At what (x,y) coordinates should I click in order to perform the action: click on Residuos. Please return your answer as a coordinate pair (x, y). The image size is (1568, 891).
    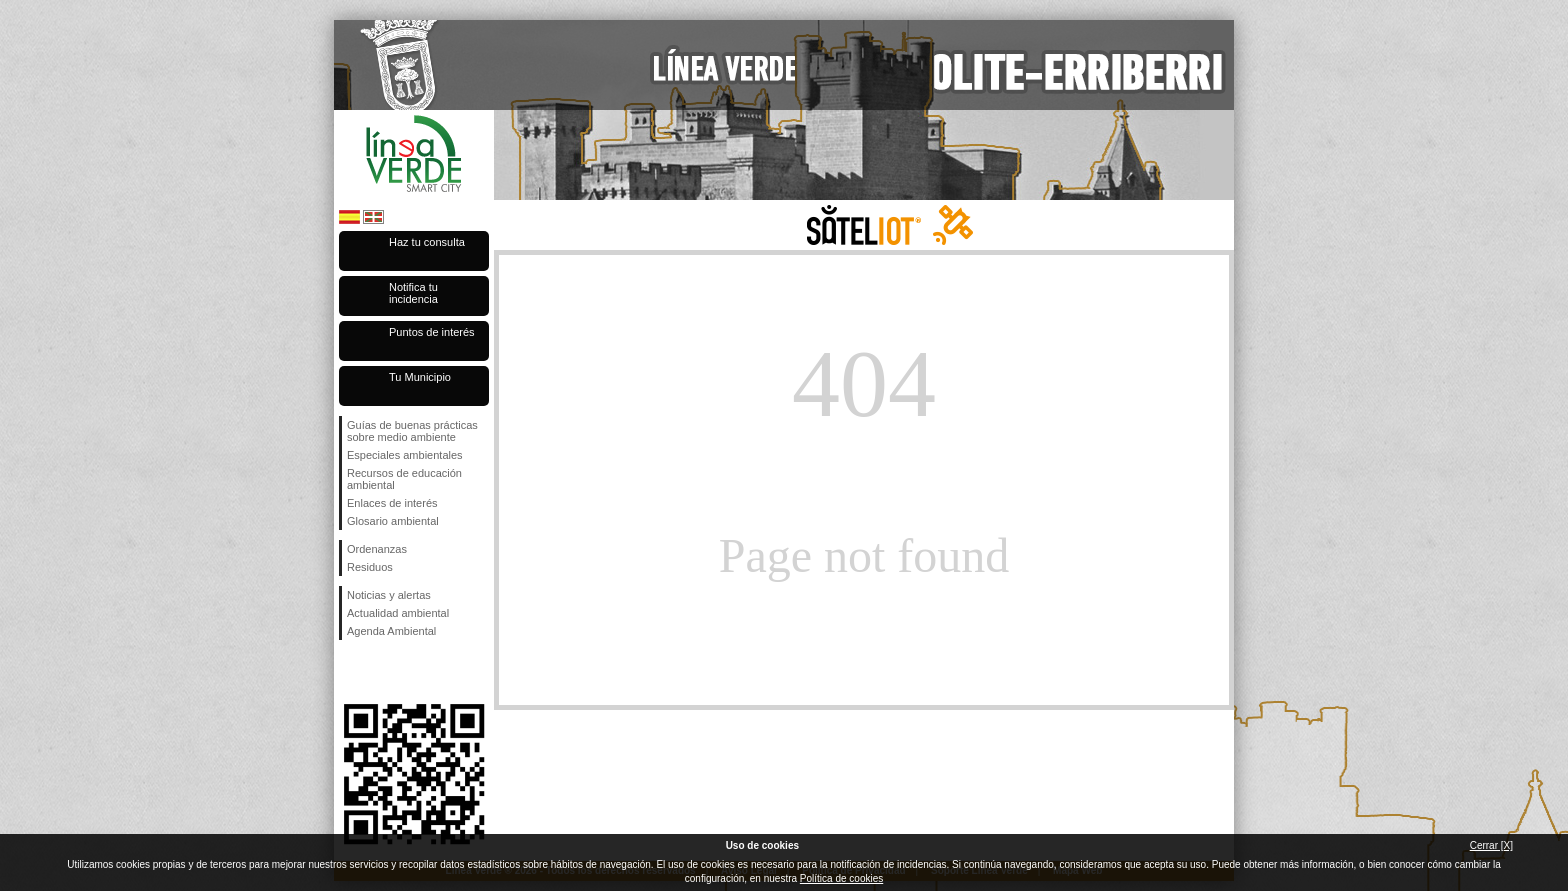
    Looking at the image, I should click on (370, 567).